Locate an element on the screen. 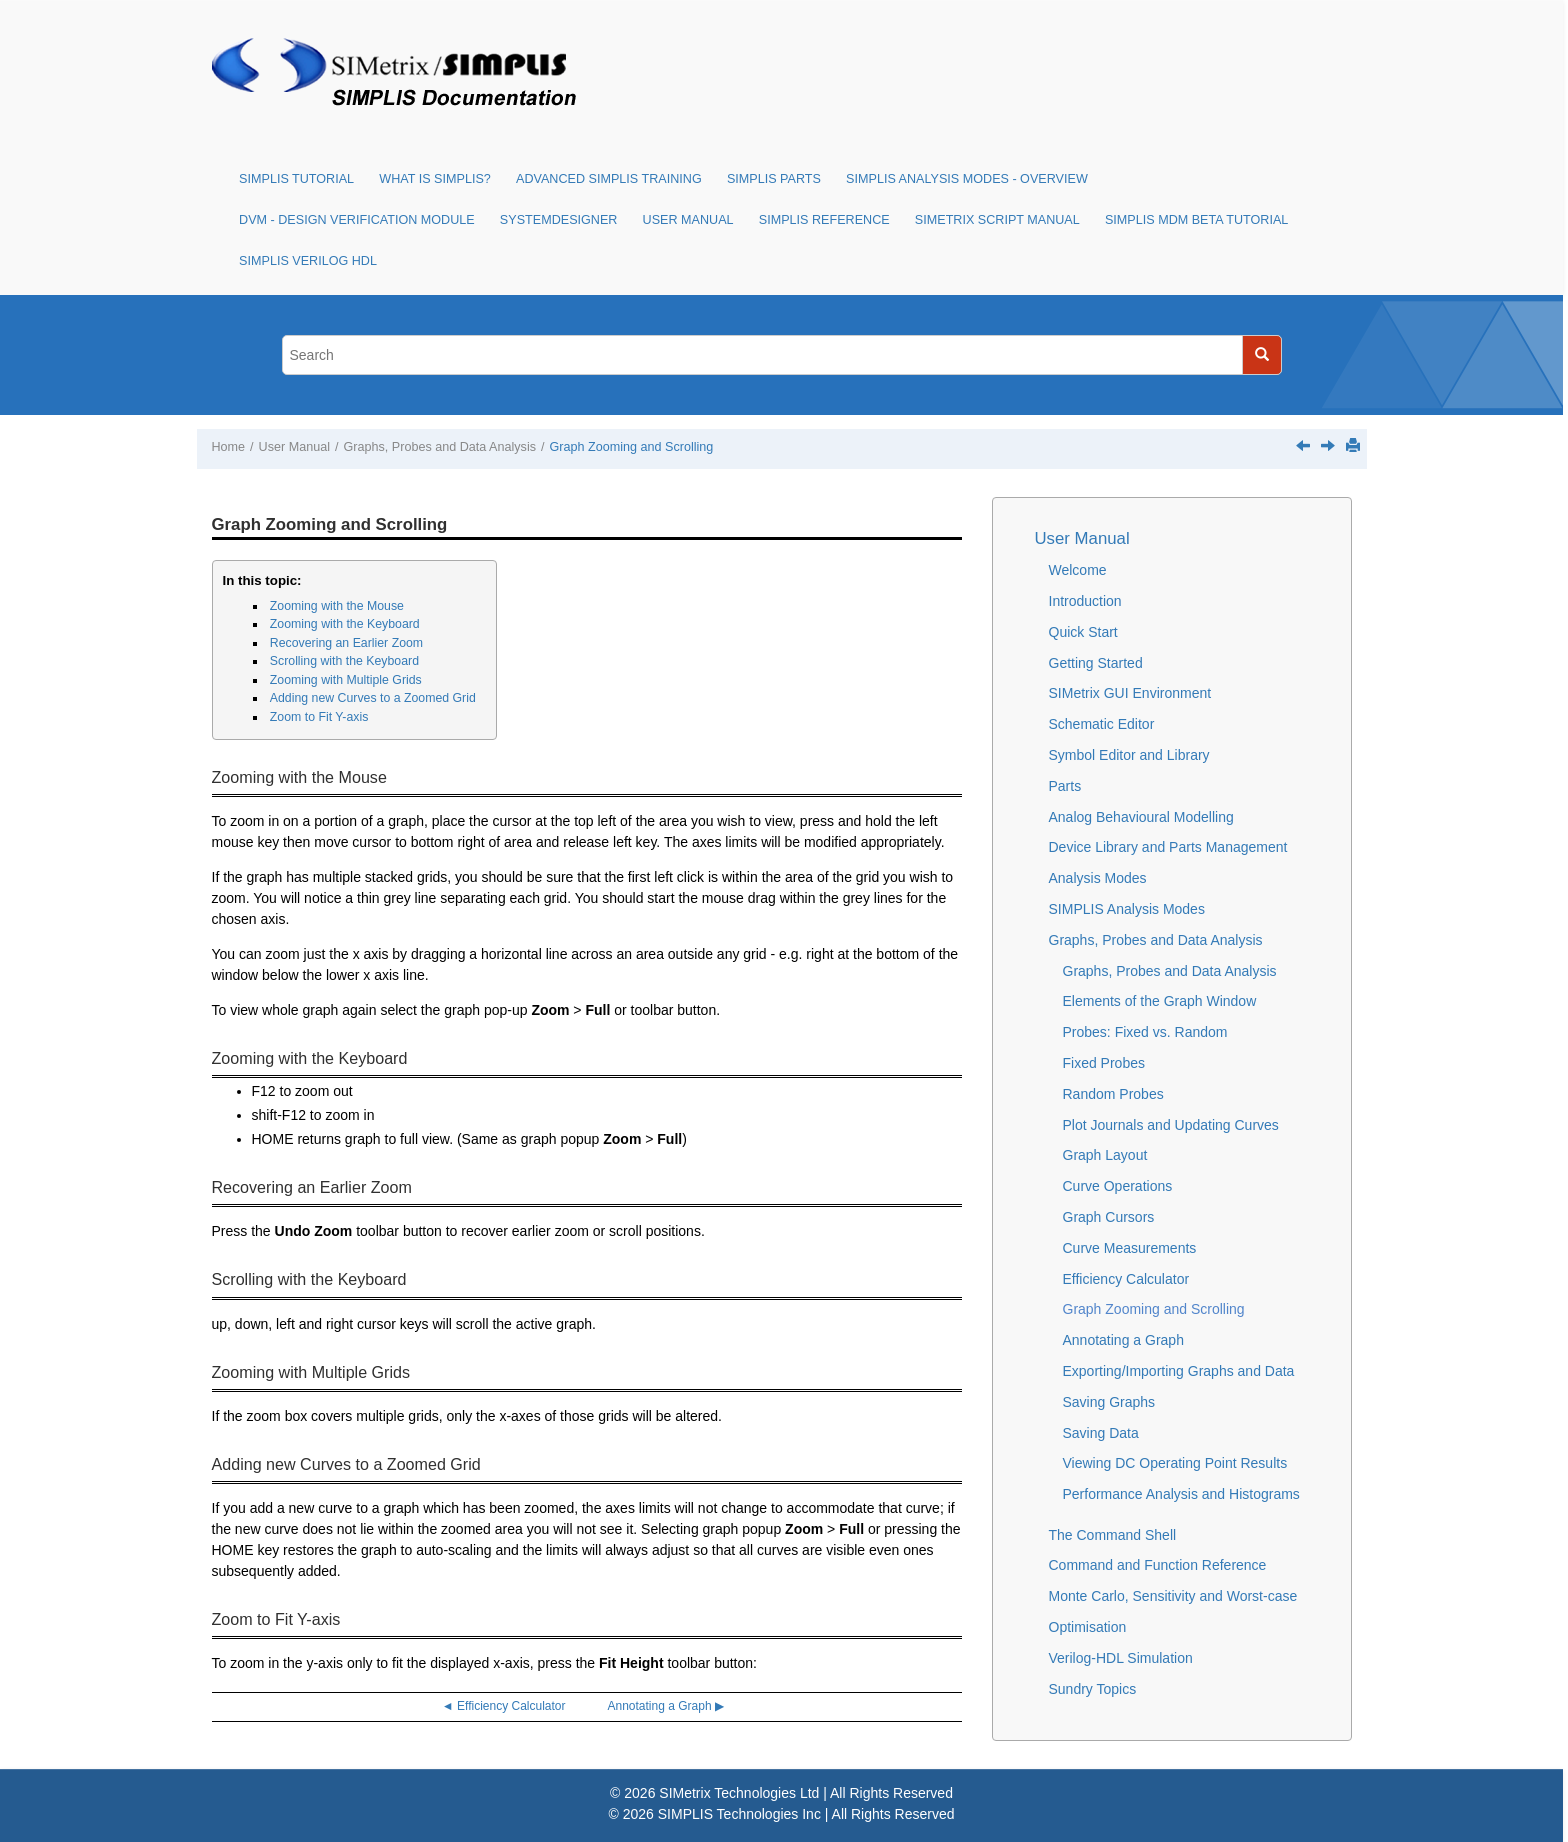 This screenshot has width=1568, height=1842. Plot Journals and Updating Curves is located at coordinates (1171, 1125).